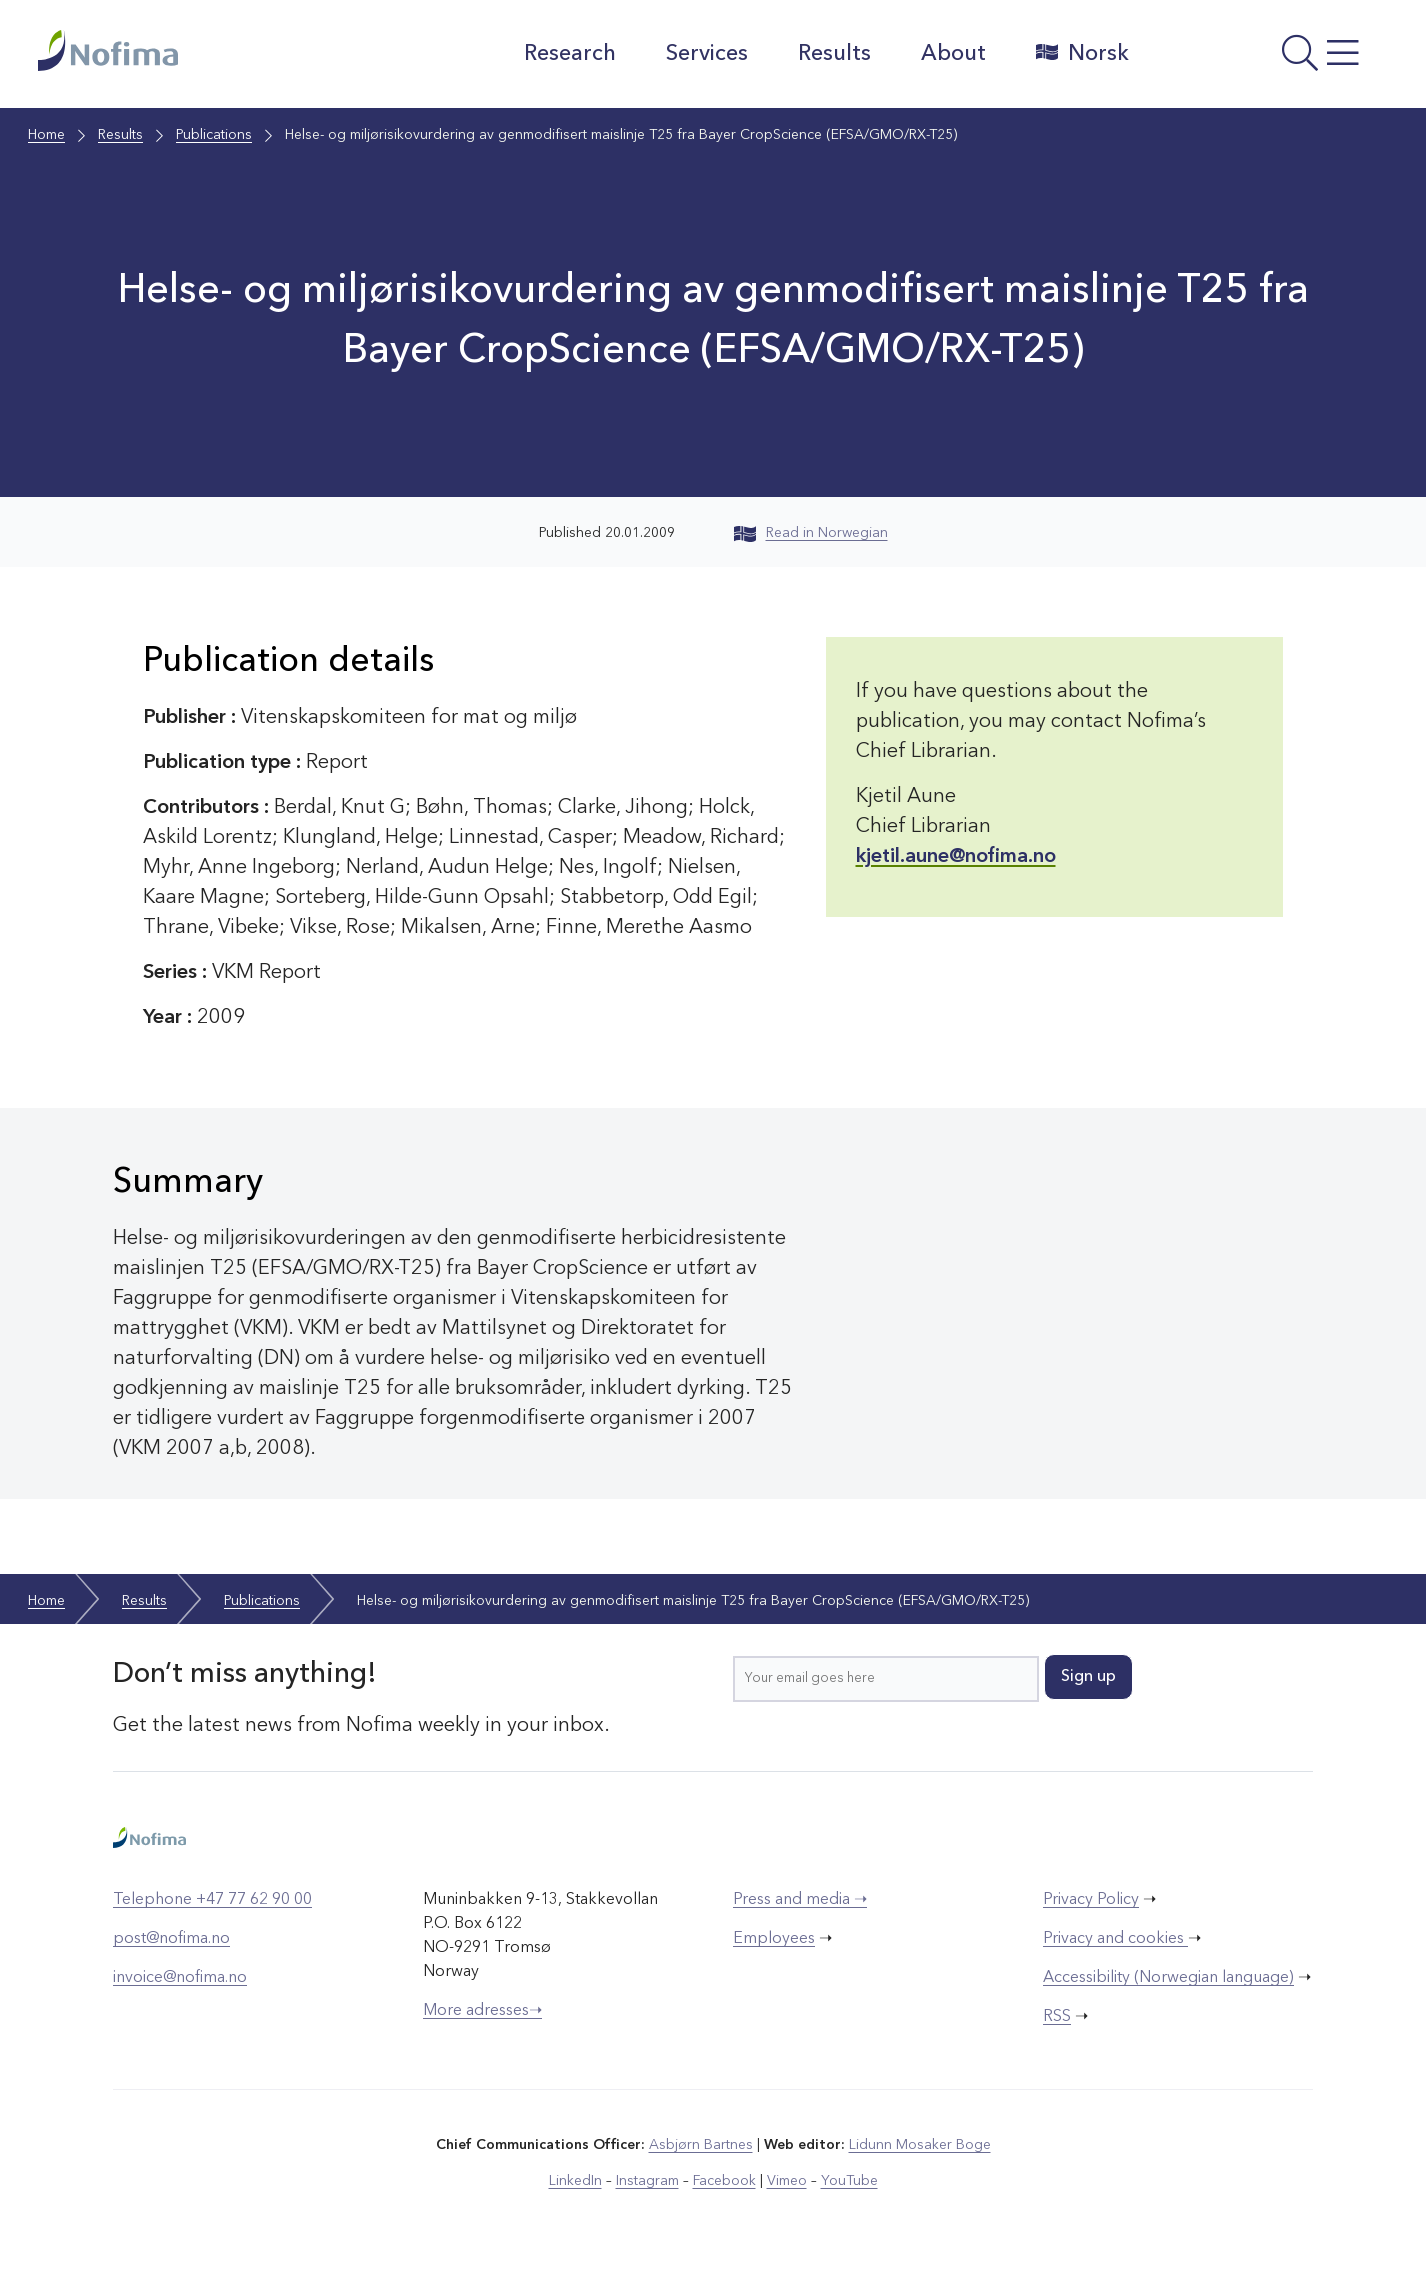 This screenshot has width=1426, height=2272. What do you see at coordinates (171, 1939) in the screenshot?
I see `post@nofima.no` at bounding box center [171, 1939].